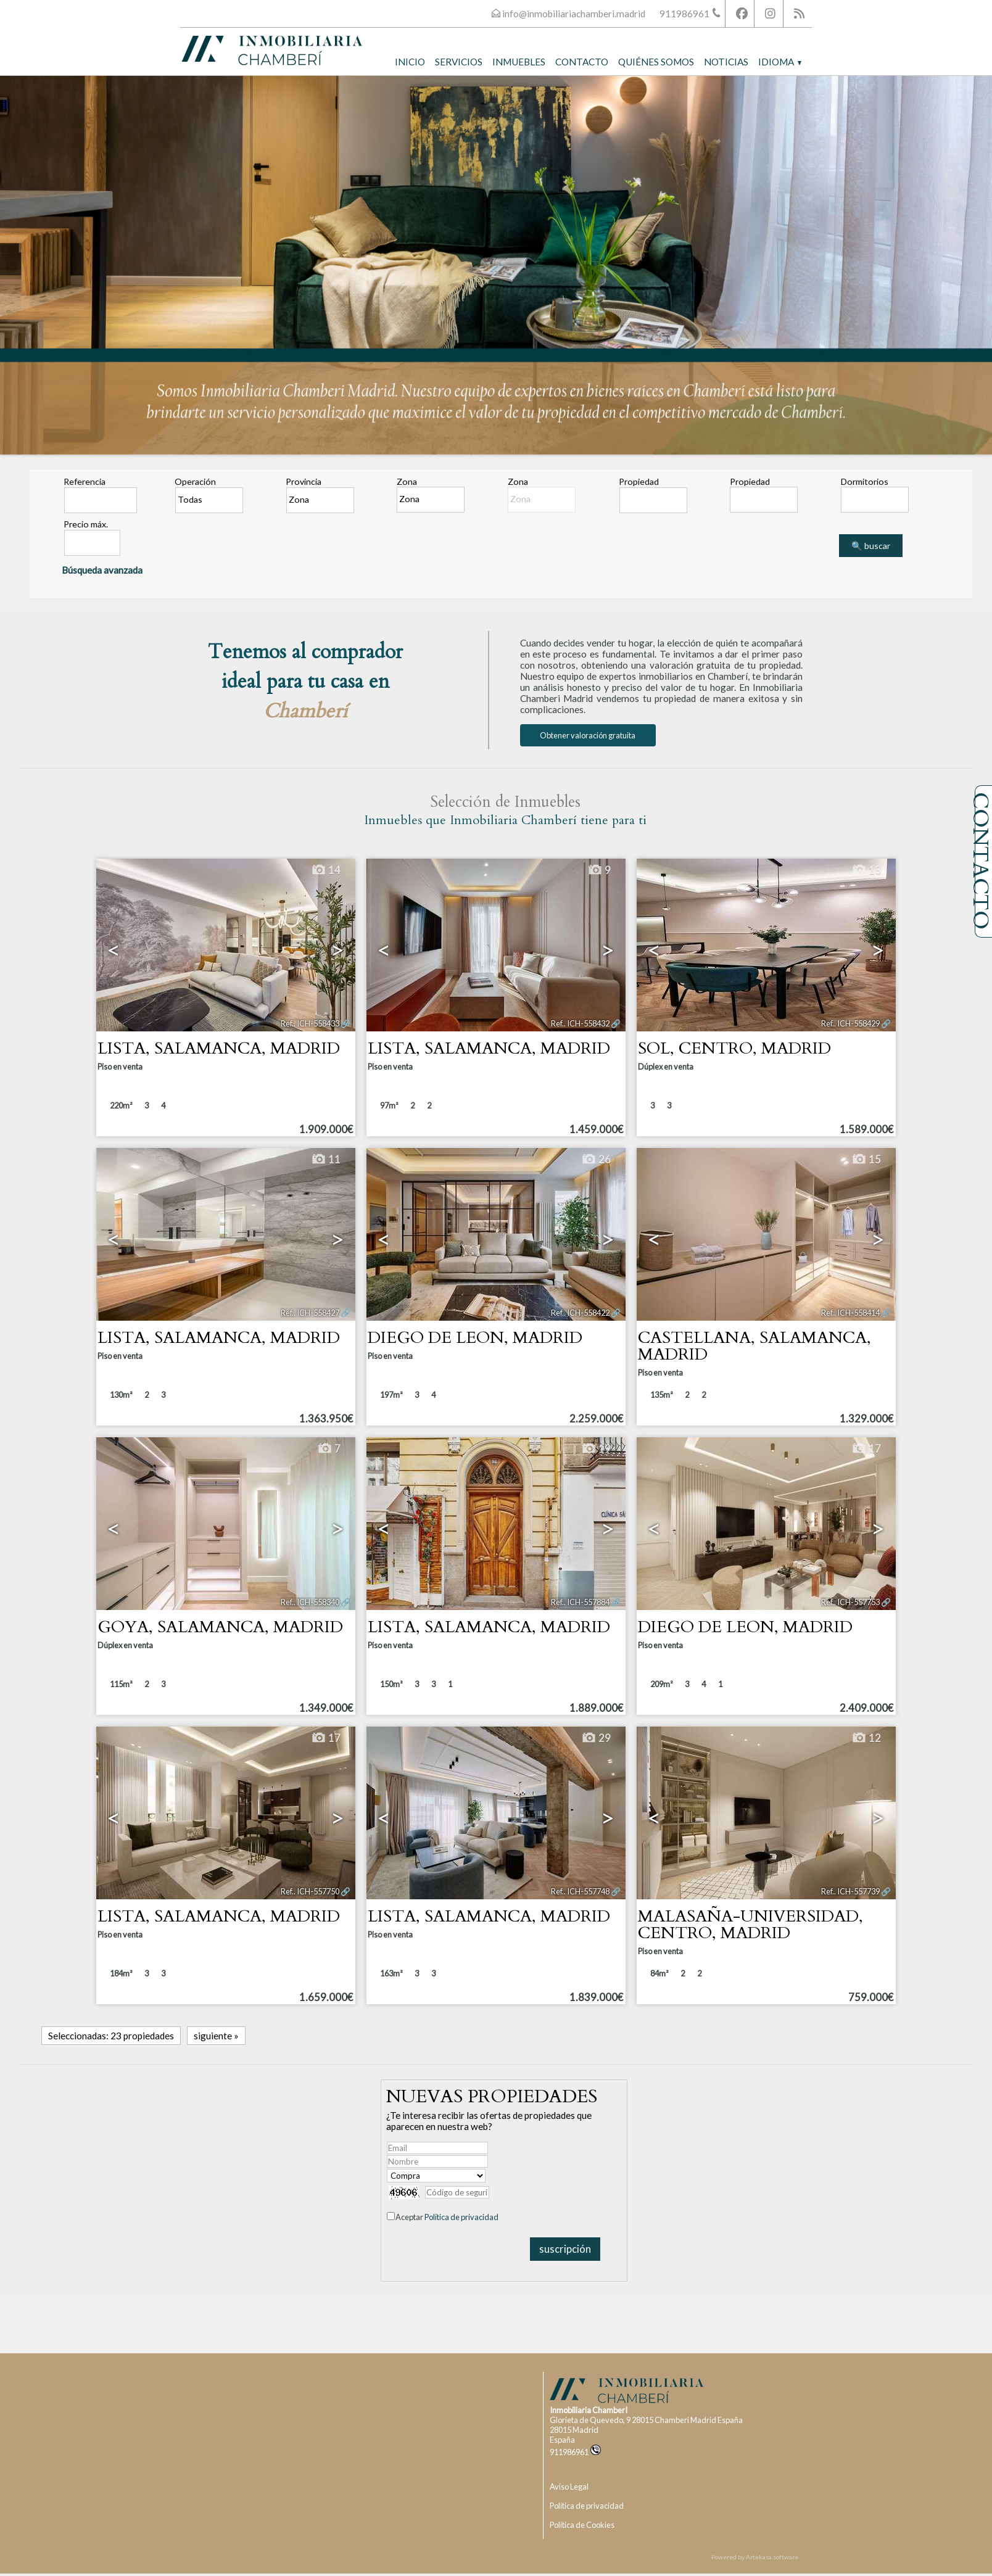  What do you see at coordinates (726, 61) in the screenshot?
I see `Noticias` at bounding box center [726, 61].